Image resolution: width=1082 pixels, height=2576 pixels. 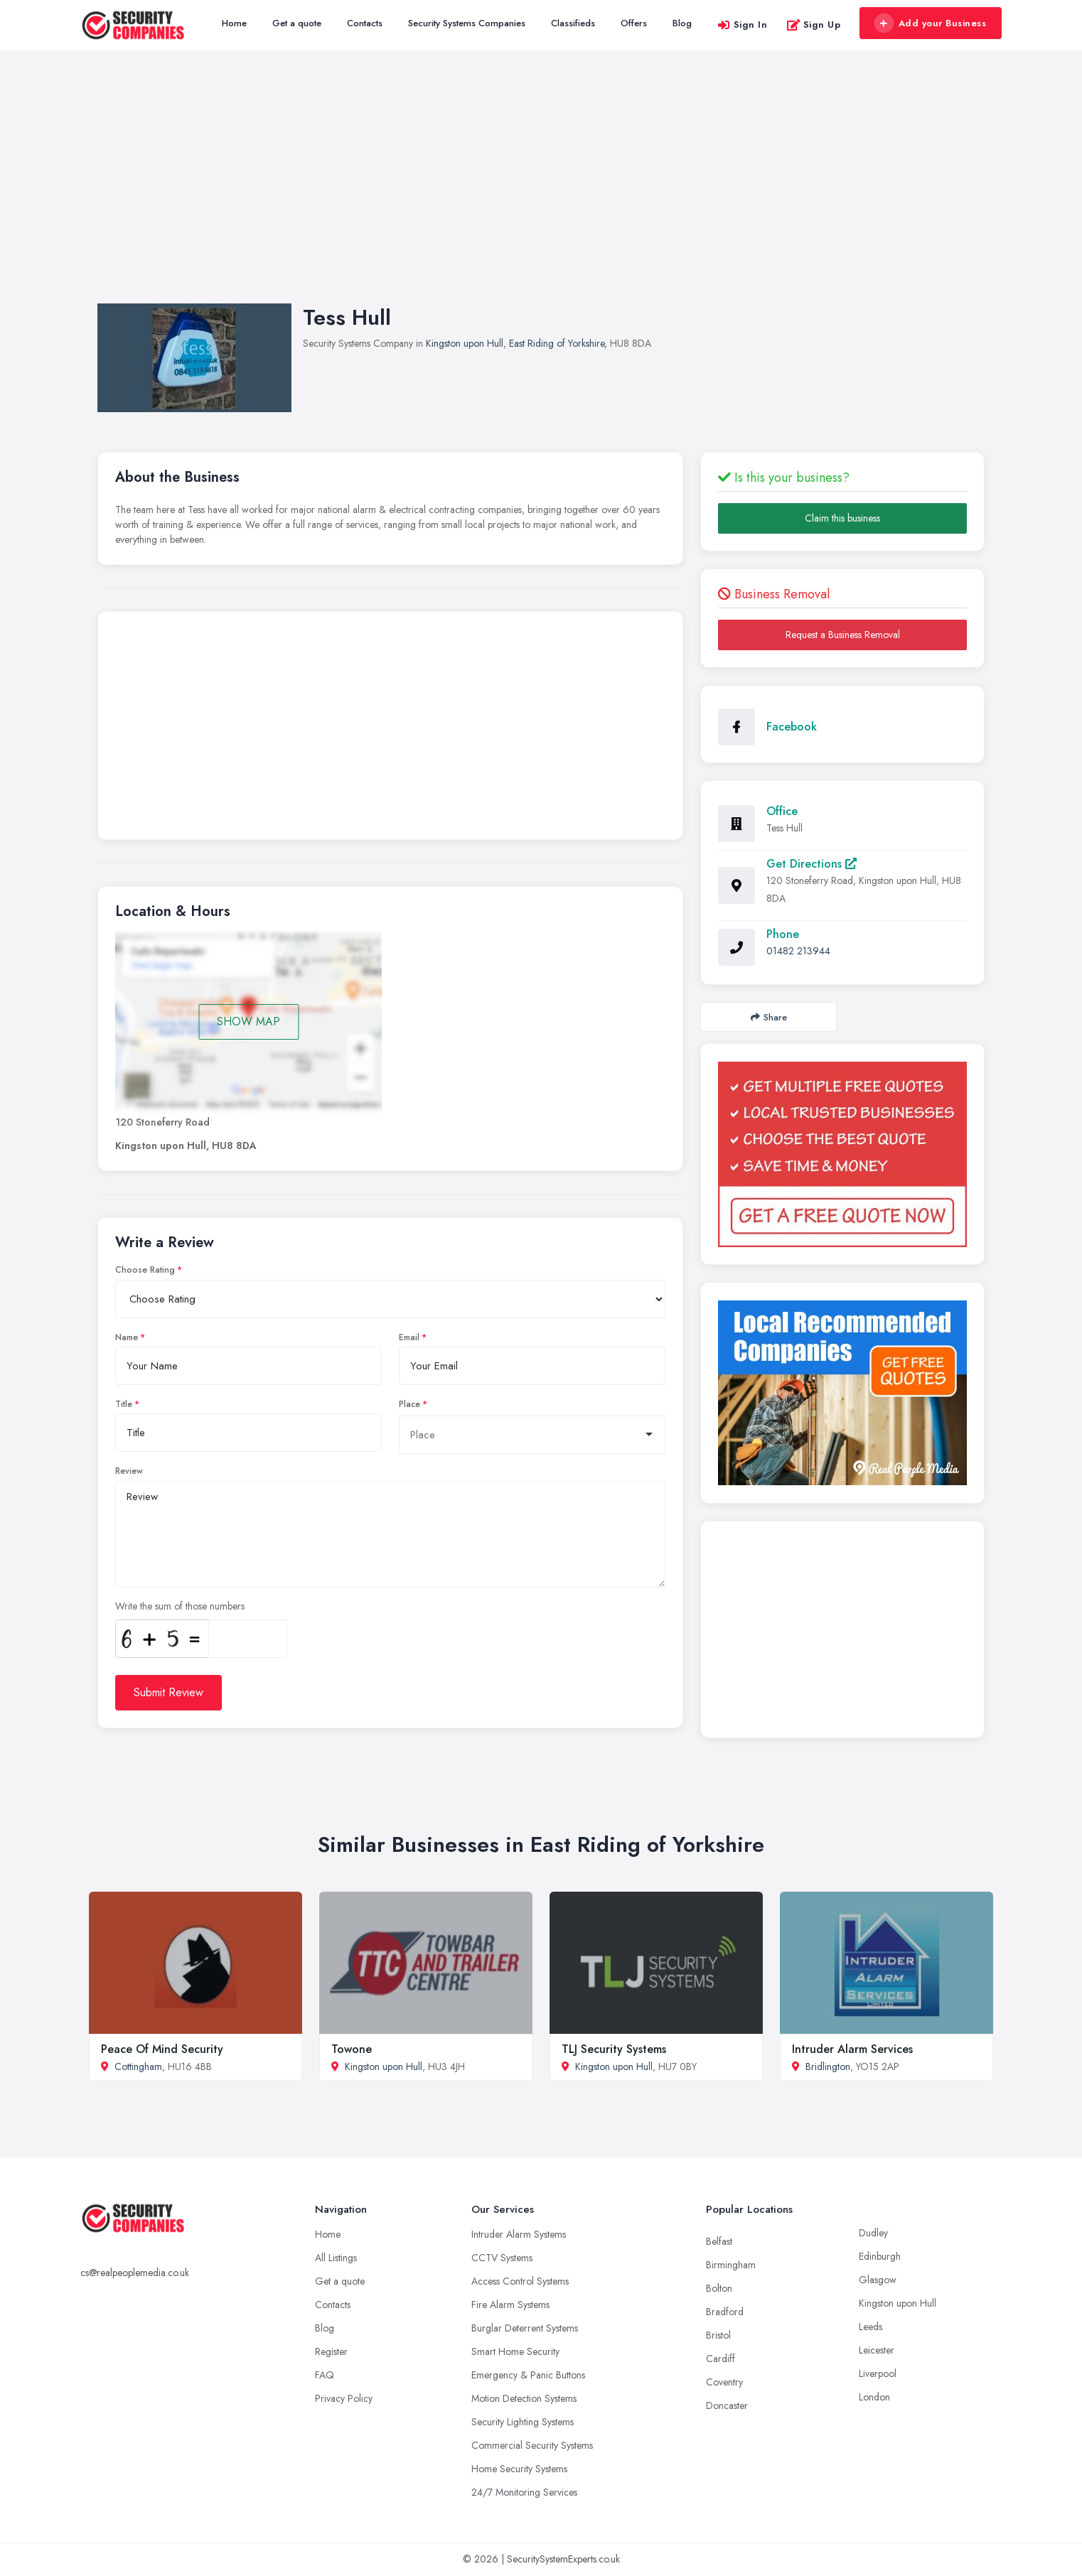 I want to click on Birmingham, so click(x=731, y=2265).